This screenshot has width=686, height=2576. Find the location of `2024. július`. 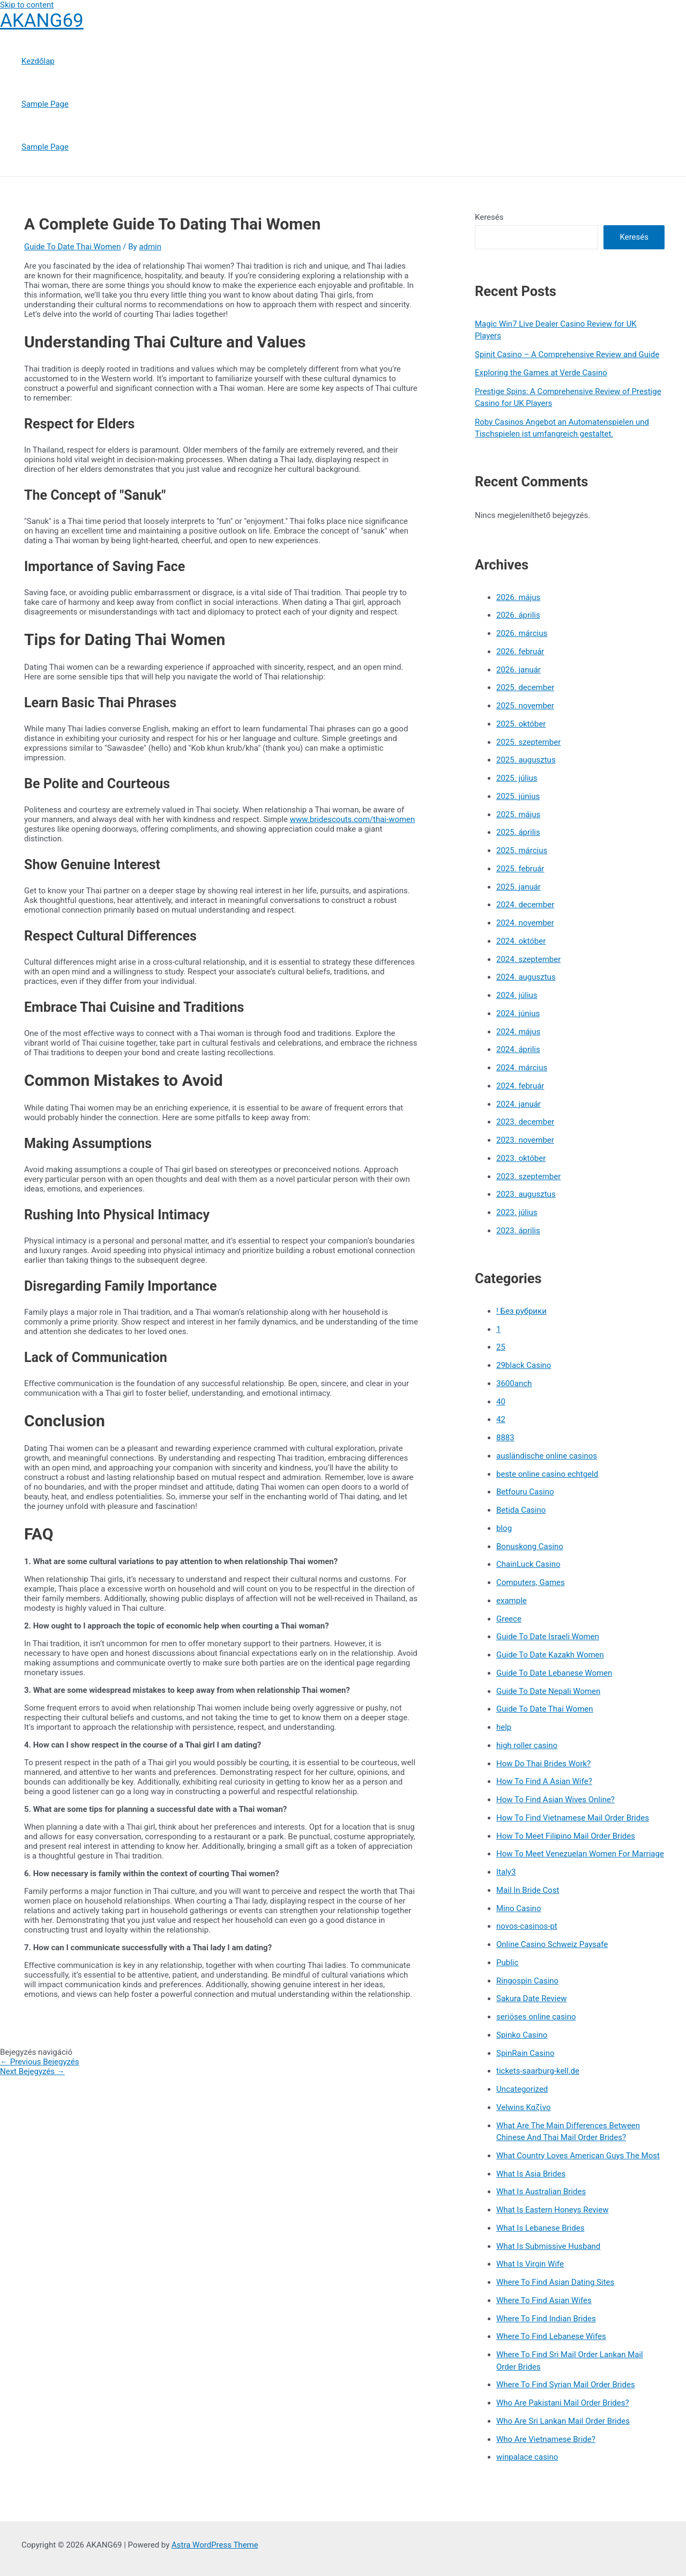

2024. július is located at coordinates (517, 995).